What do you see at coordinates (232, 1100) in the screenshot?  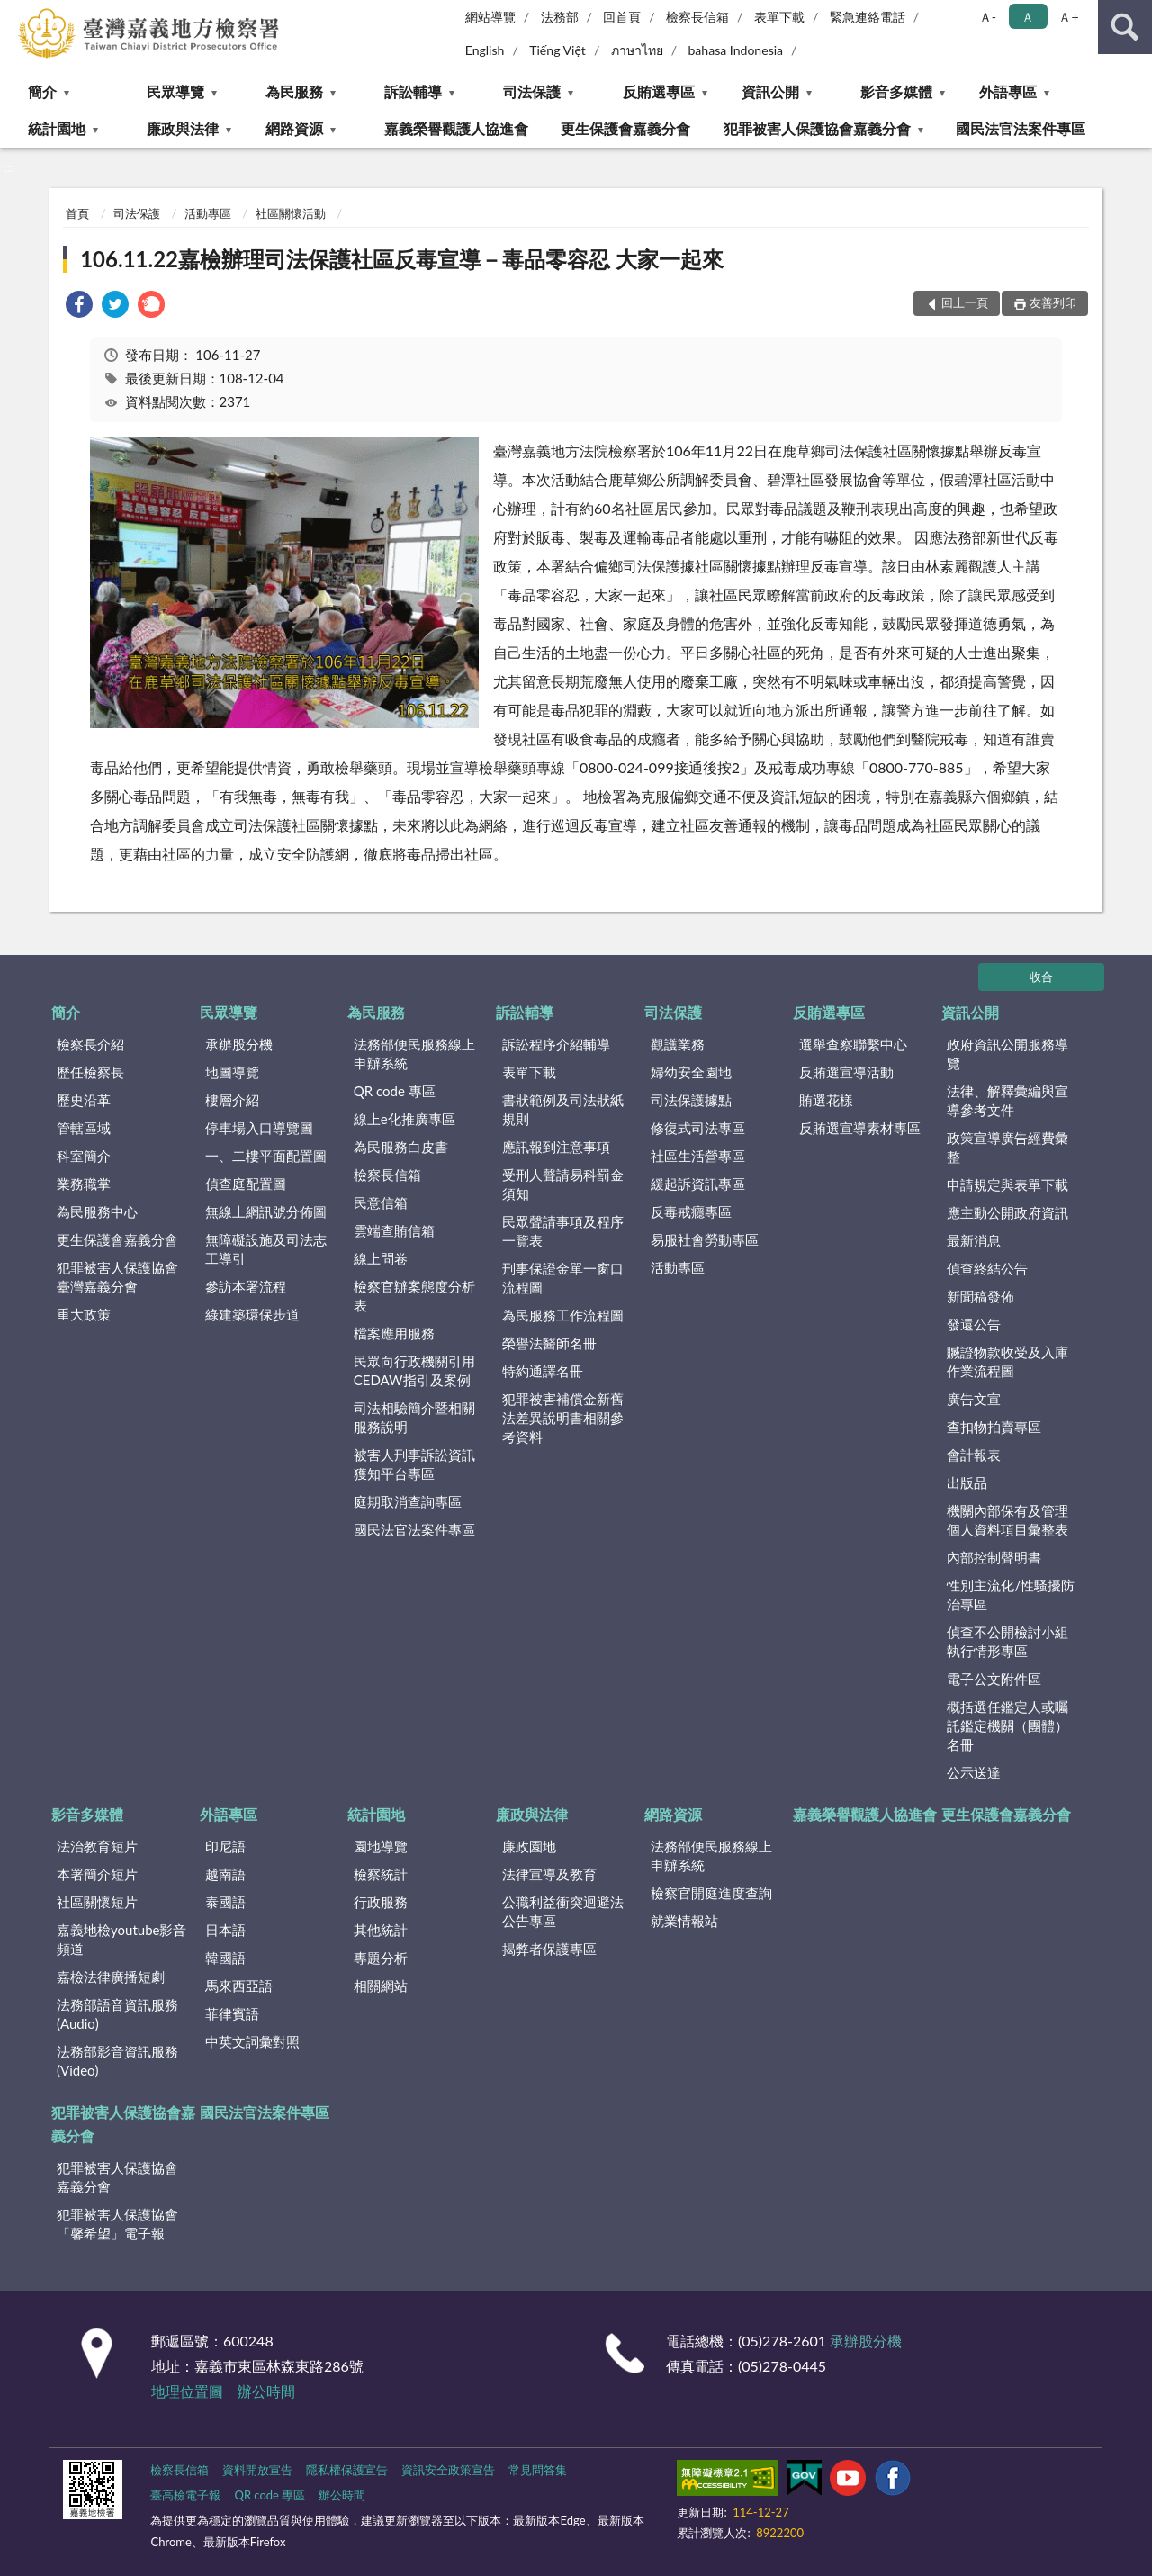 I see `樓層介紹` at bounding box center [232, 1100].